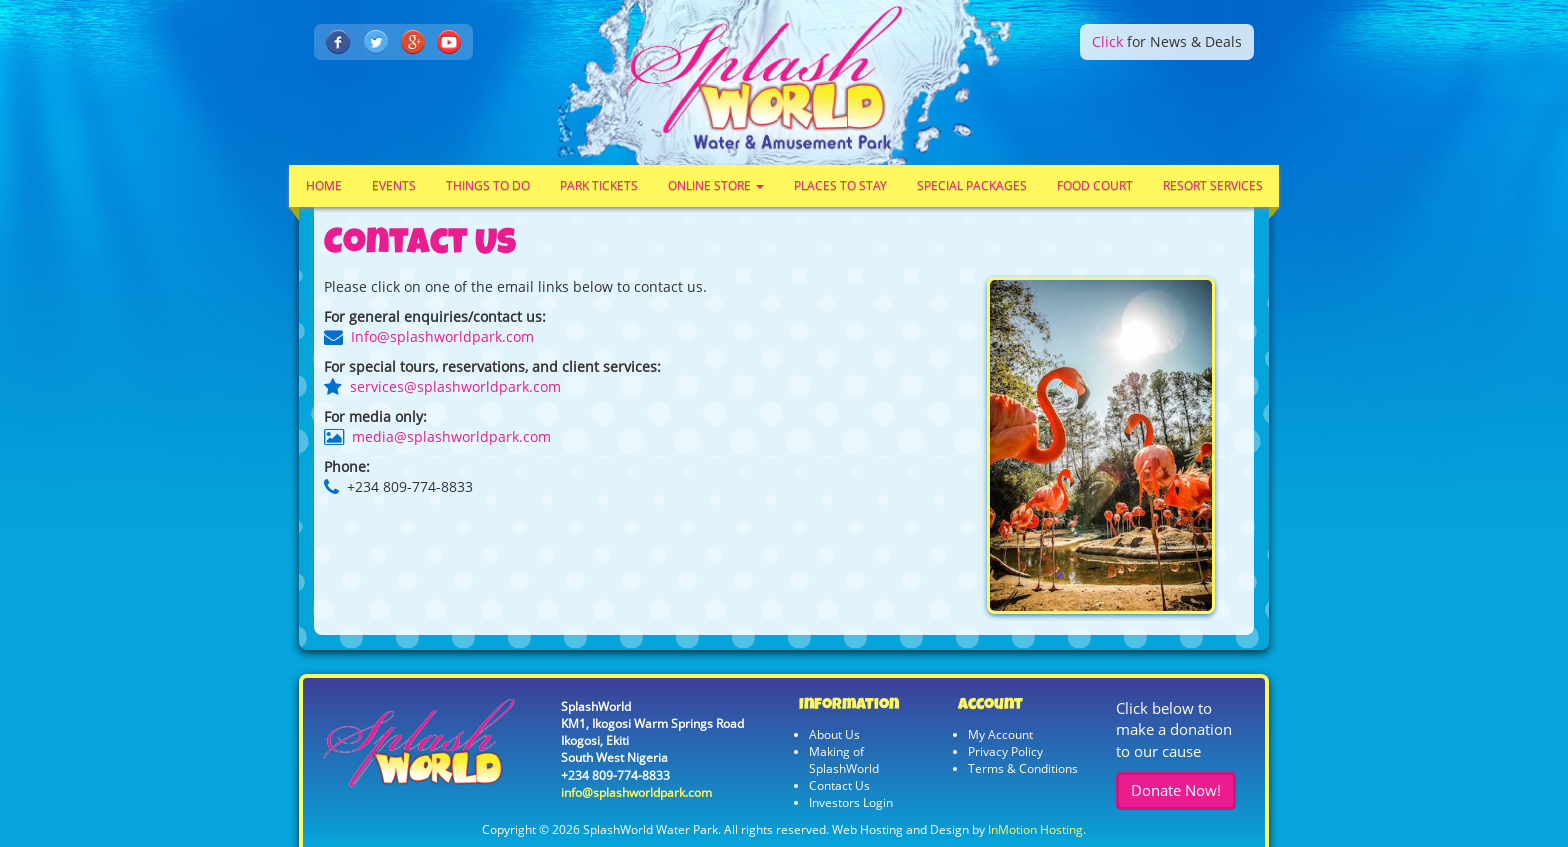 This screenshot has height=847, width=1568. Describe the element at coordinates (1107, 41) in the screenshot. I see `Click` at that location.